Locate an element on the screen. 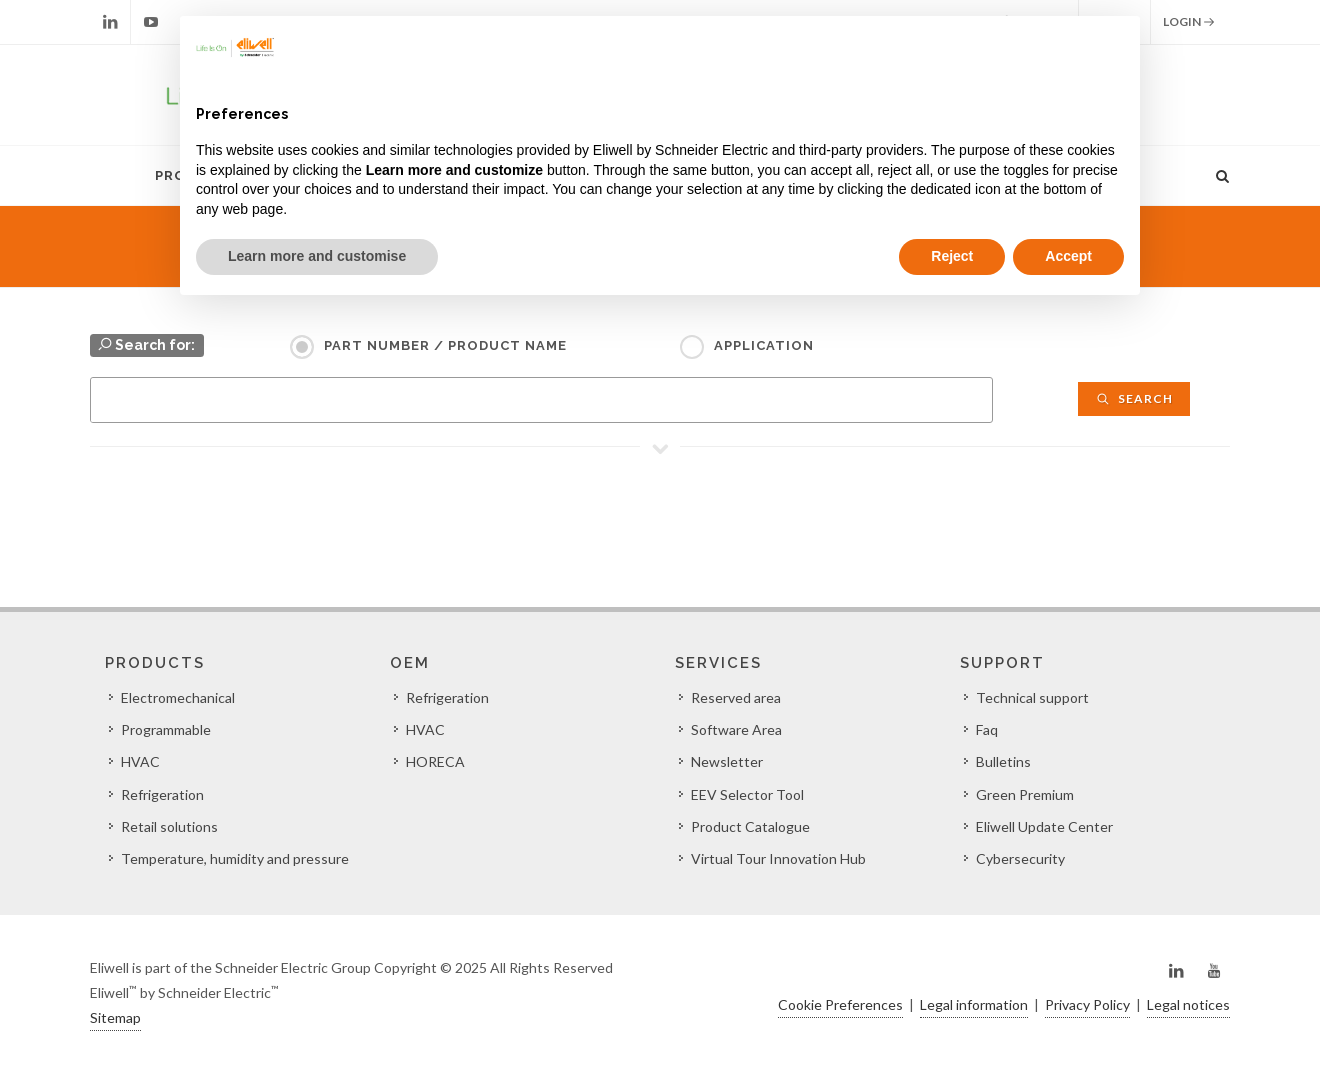 This screenshot has height=1071, width=1320. HVAC is located at coordinates (140, 761).